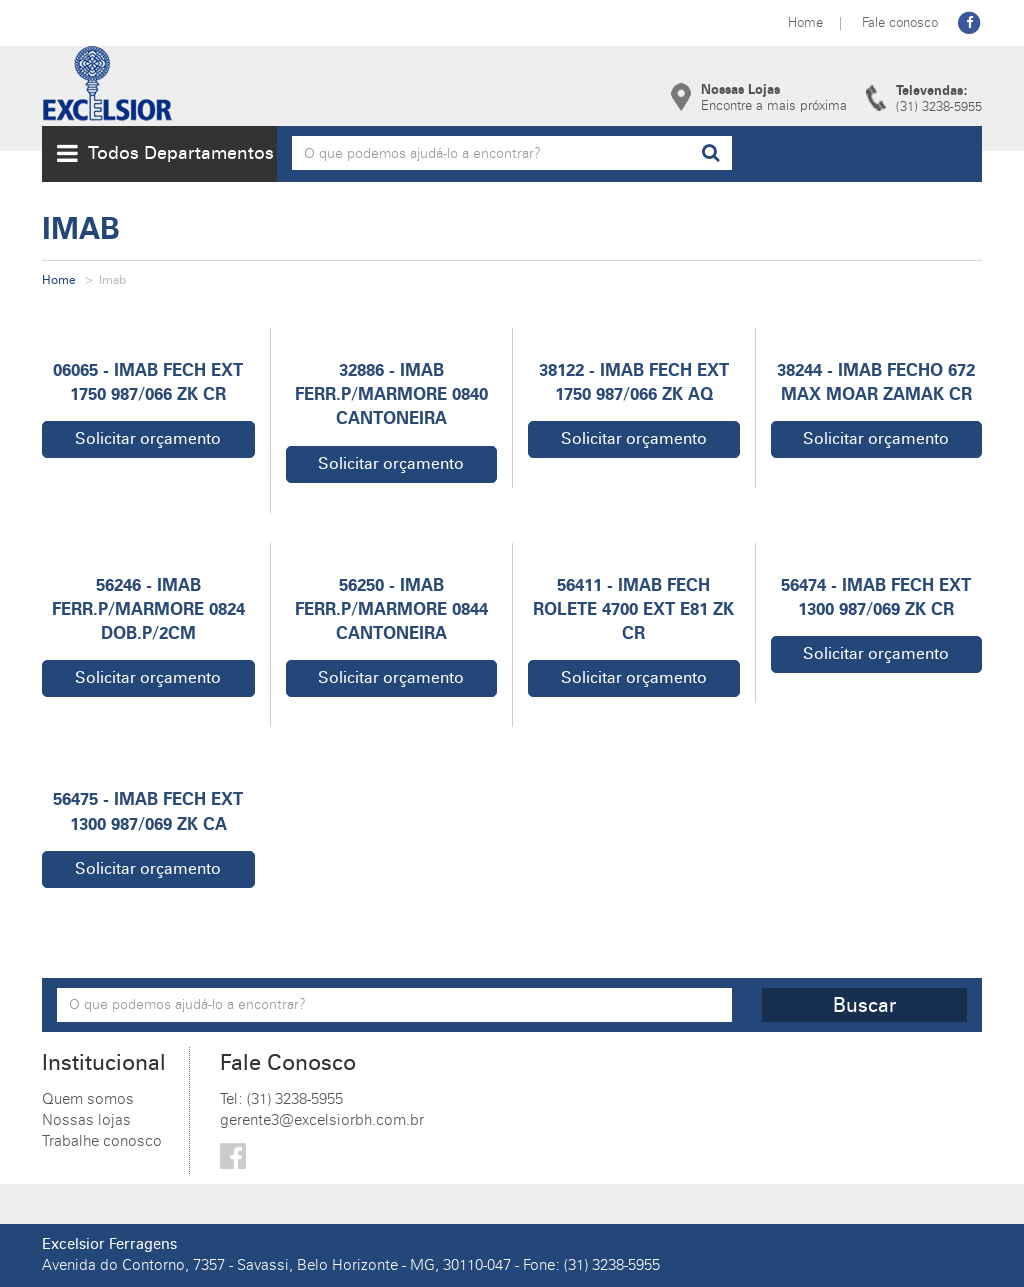 Image resolution: width=1024 pixels, height=1287 pixels. Describe the element at coordinates (148, 609) in the screenshot. I see `56246 - IMAB FERR.P/MARMORE 0824 DOB.P/2CM` at that location.